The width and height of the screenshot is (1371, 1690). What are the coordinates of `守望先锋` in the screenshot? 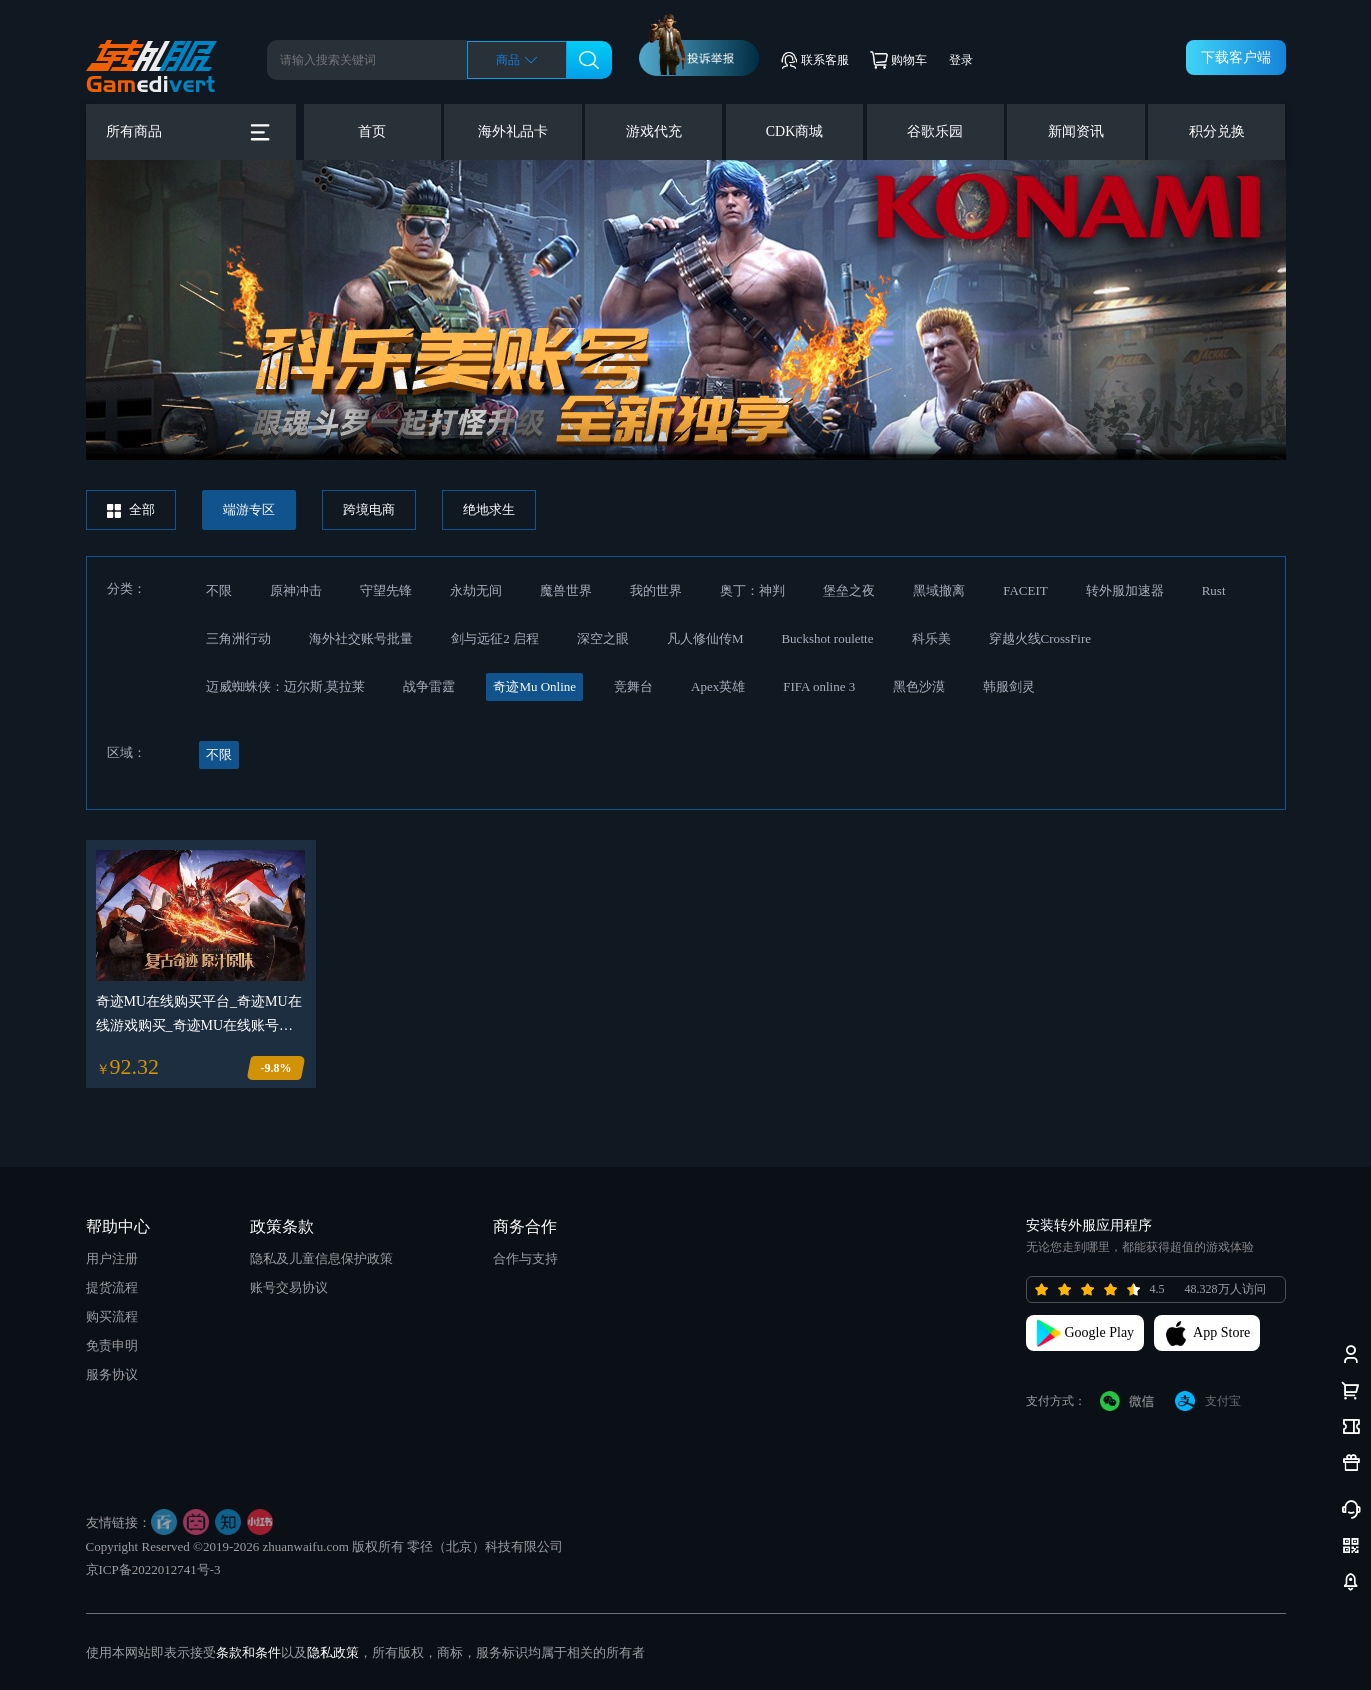 It's located at (386, 590).